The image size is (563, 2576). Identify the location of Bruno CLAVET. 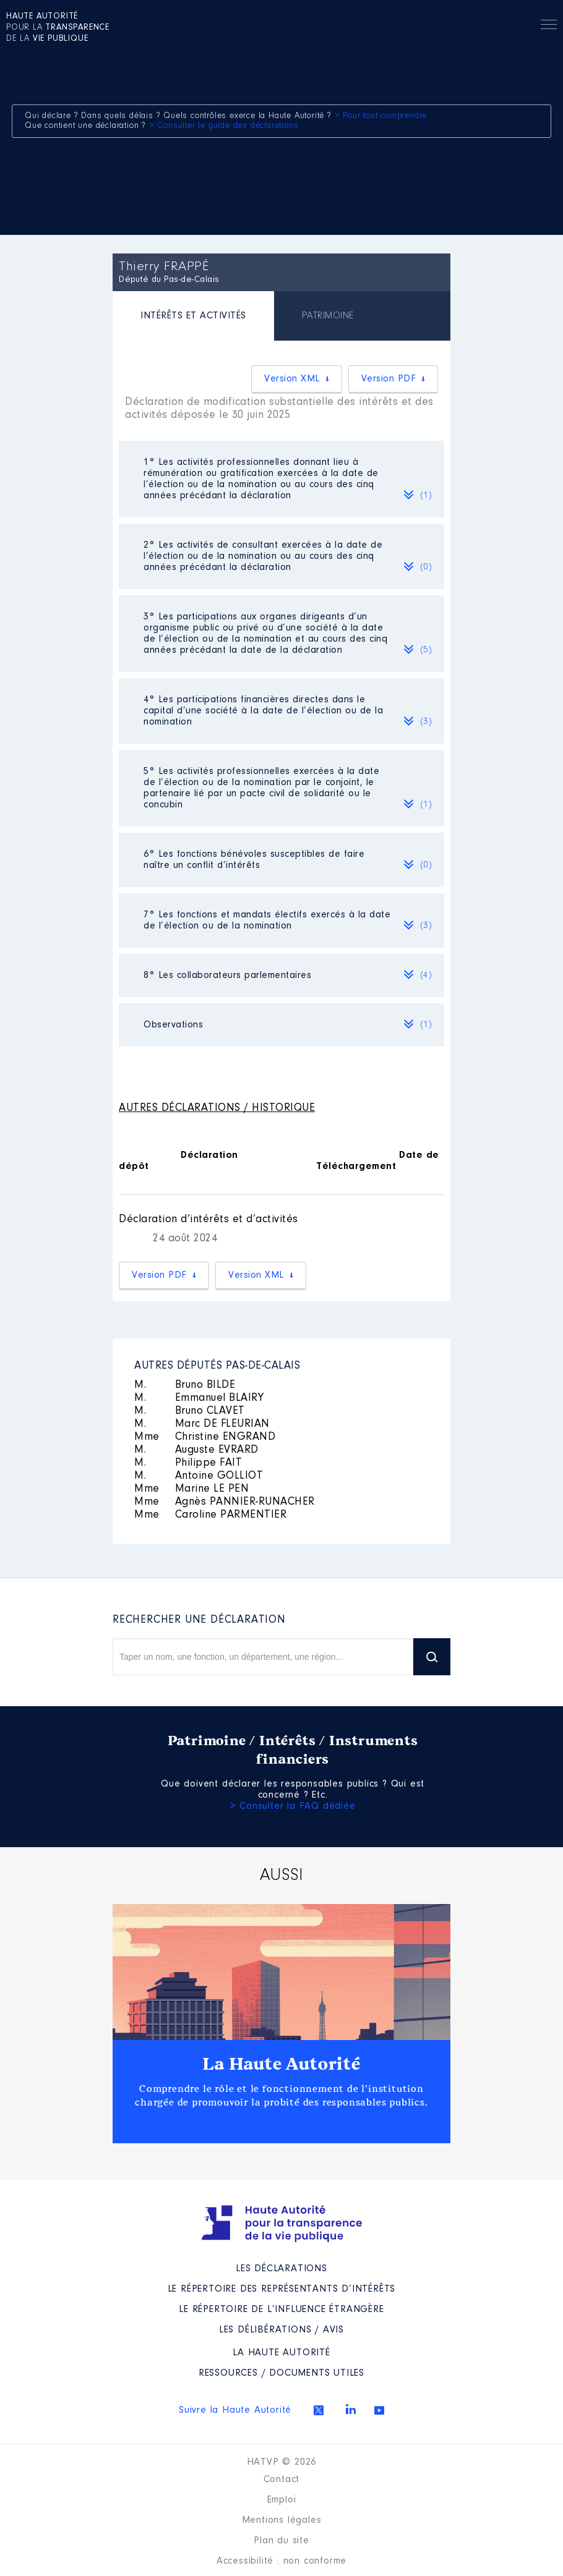
(189, 1411).